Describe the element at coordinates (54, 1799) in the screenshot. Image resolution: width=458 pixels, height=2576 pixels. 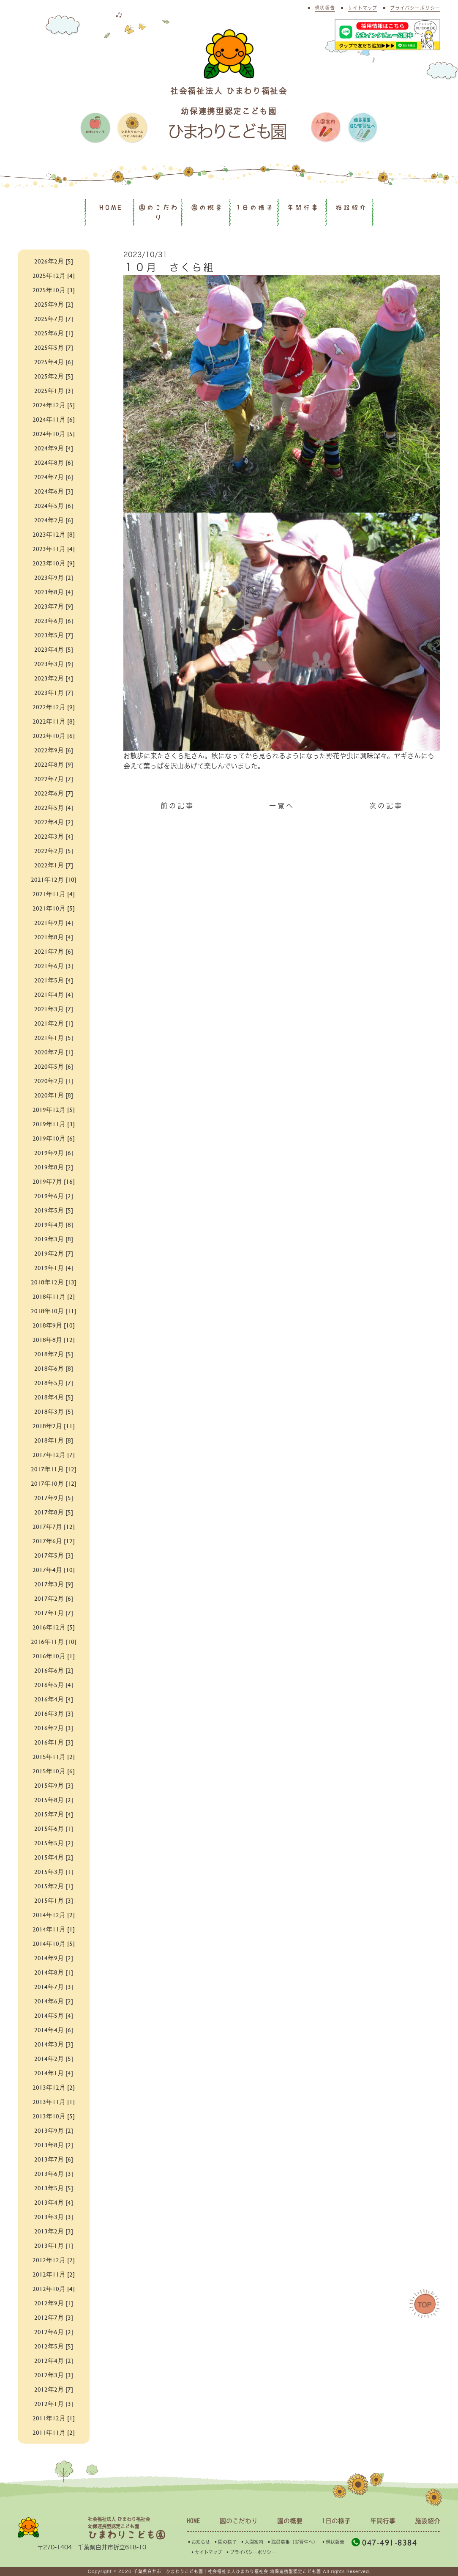
I see `2015年8月 [2]` at that location.